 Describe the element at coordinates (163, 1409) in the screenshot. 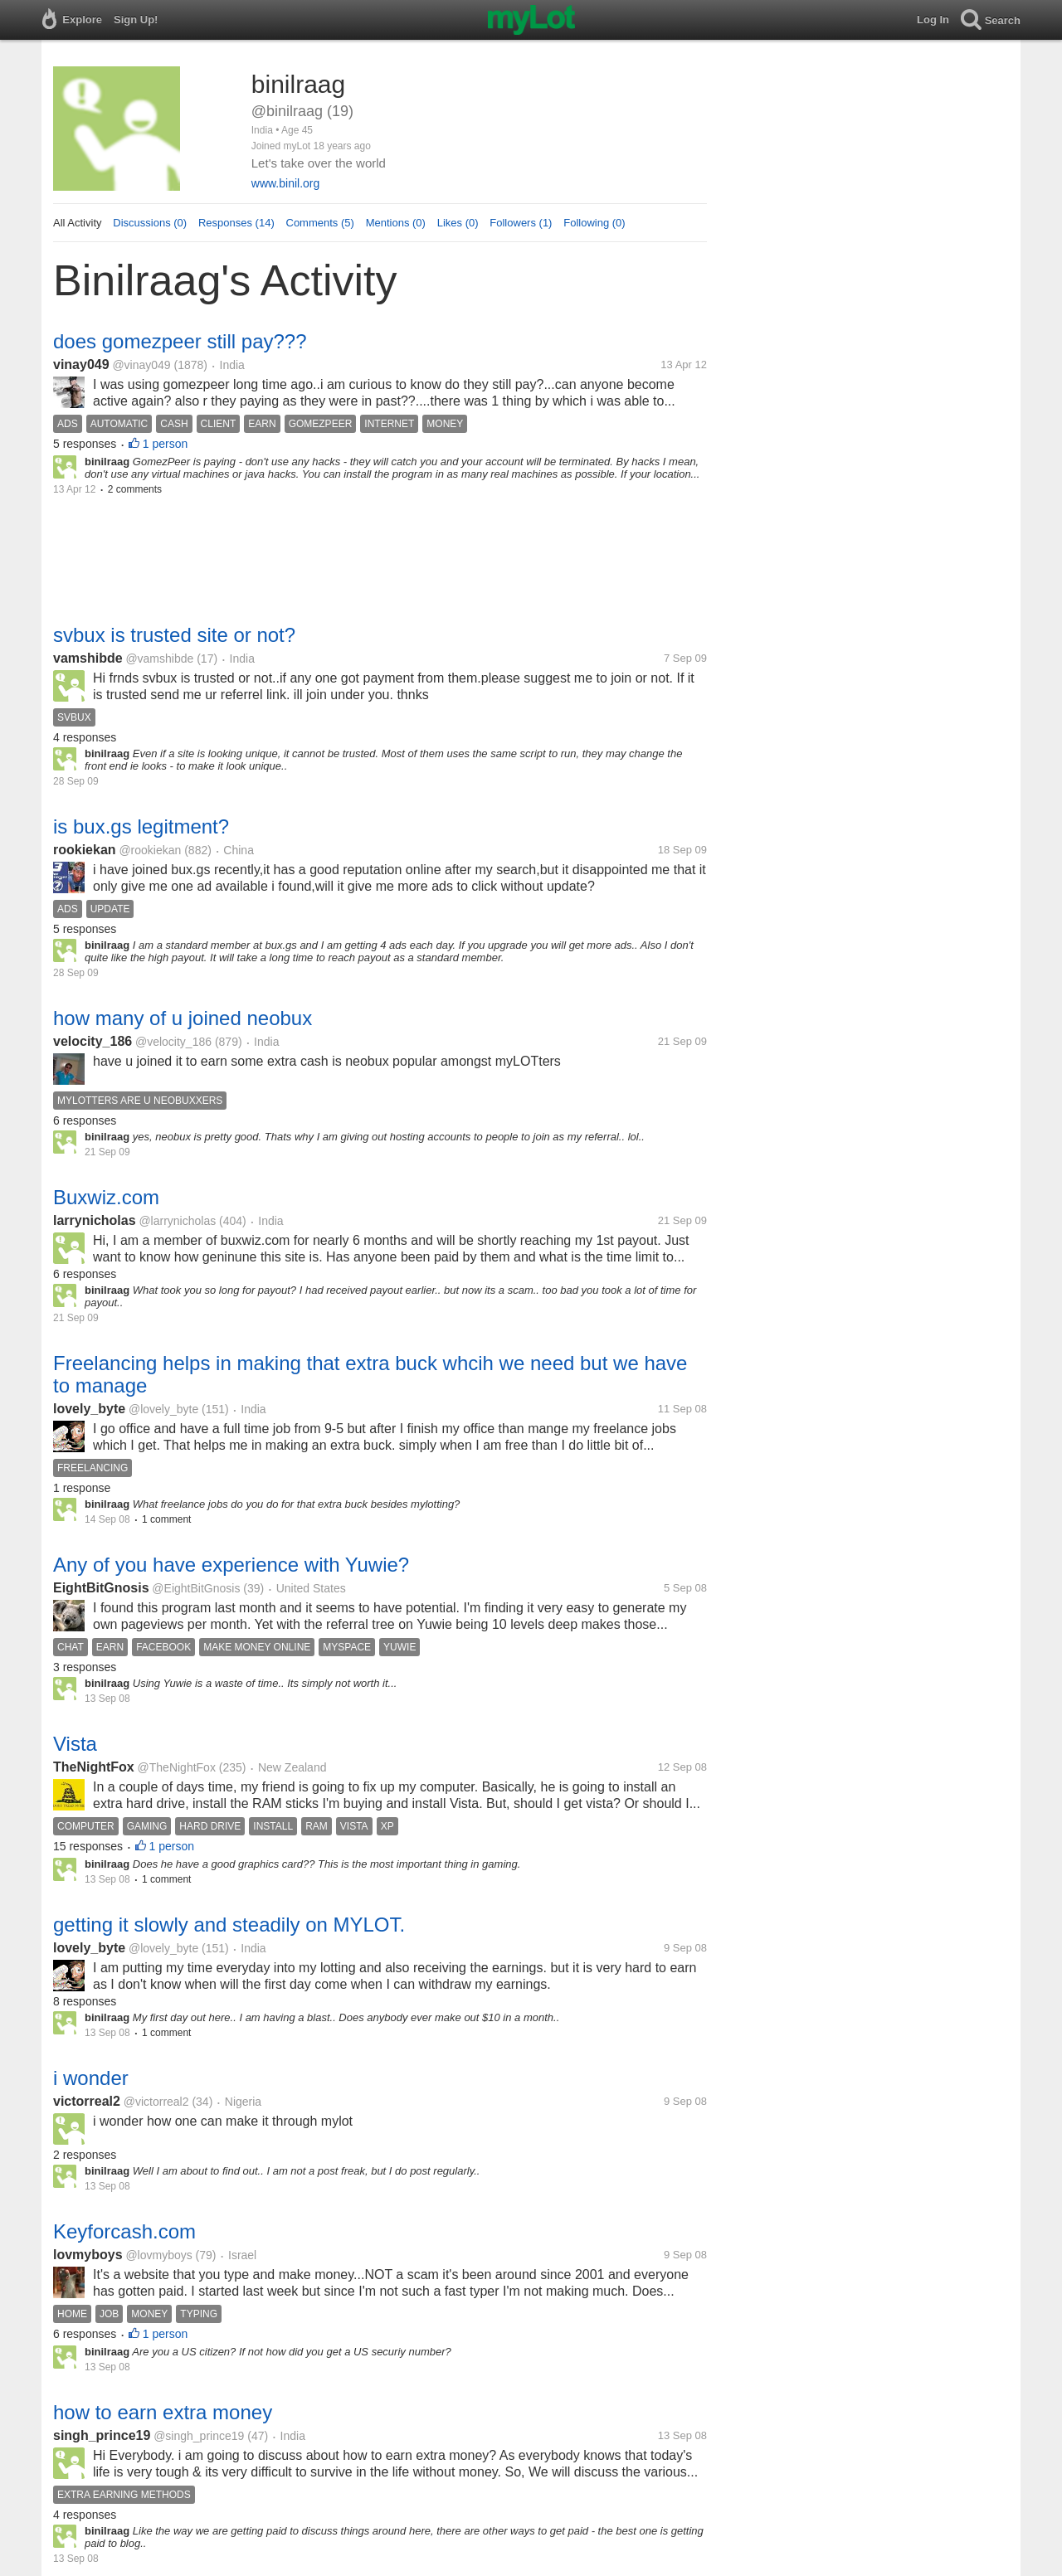

I see `@lovely_byte` at that location.